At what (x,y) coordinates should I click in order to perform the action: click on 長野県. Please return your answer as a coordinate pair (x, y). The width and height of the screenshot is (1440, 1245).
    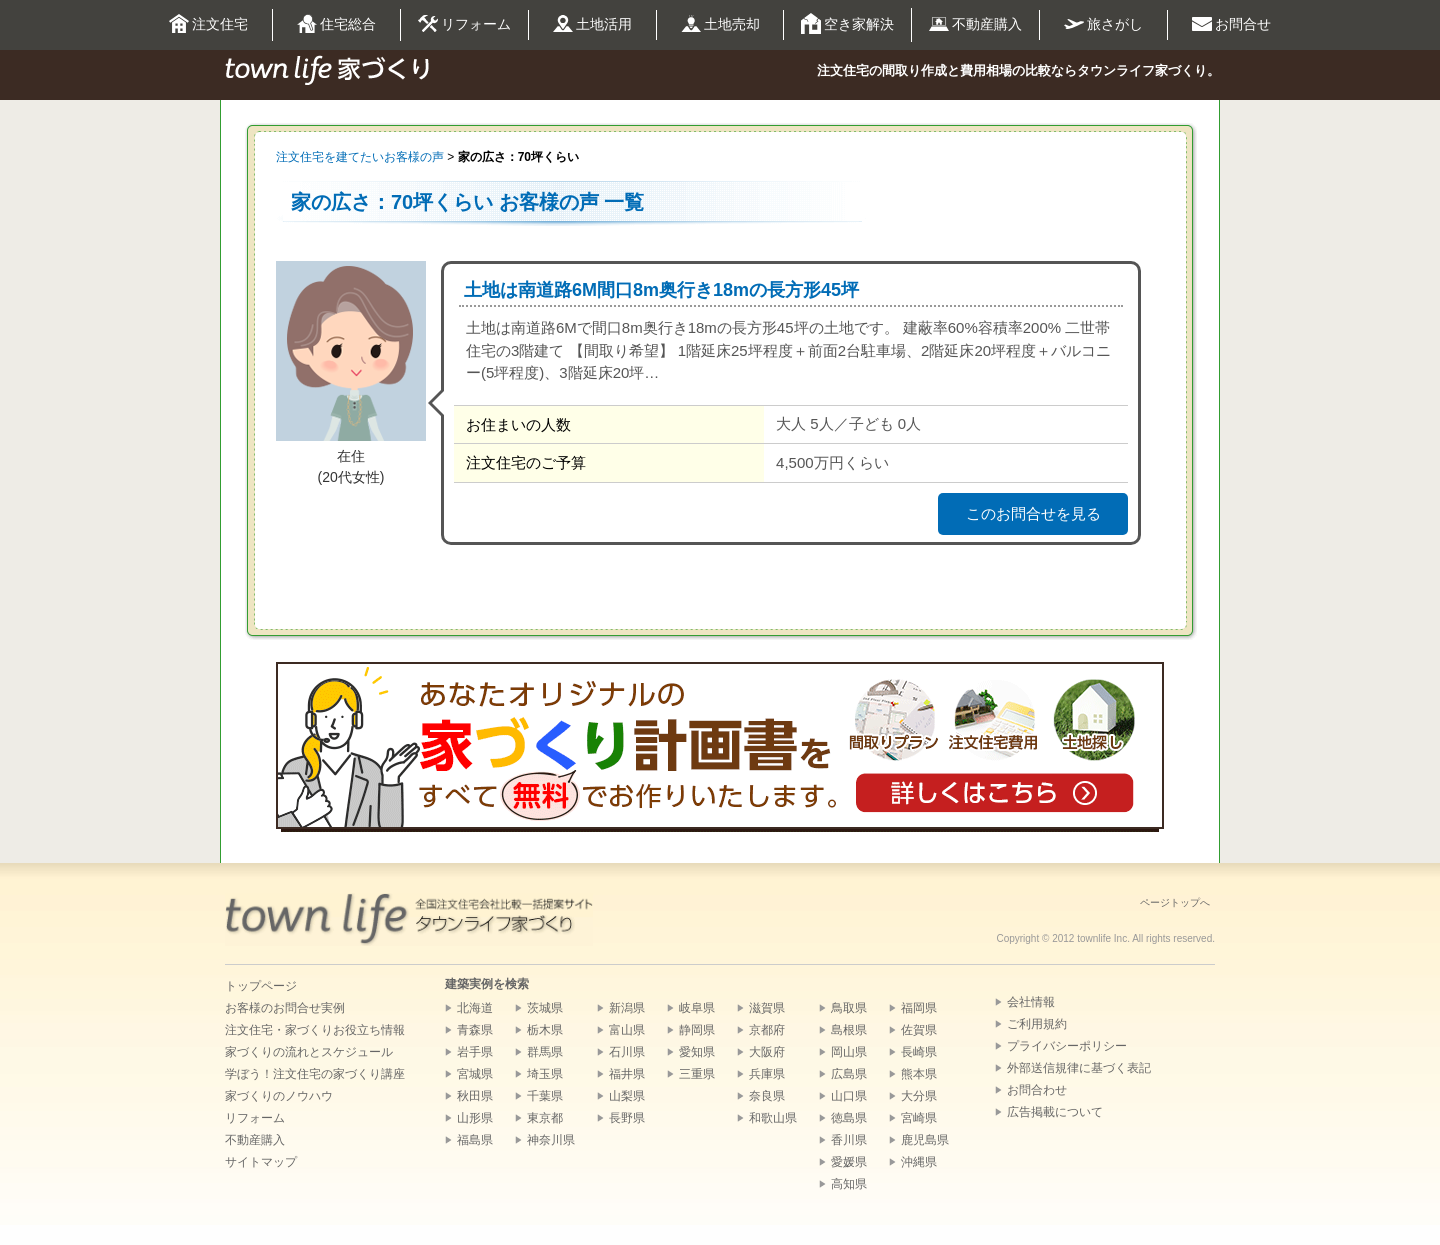
    Looking at the image, I should click on (627, 1118).